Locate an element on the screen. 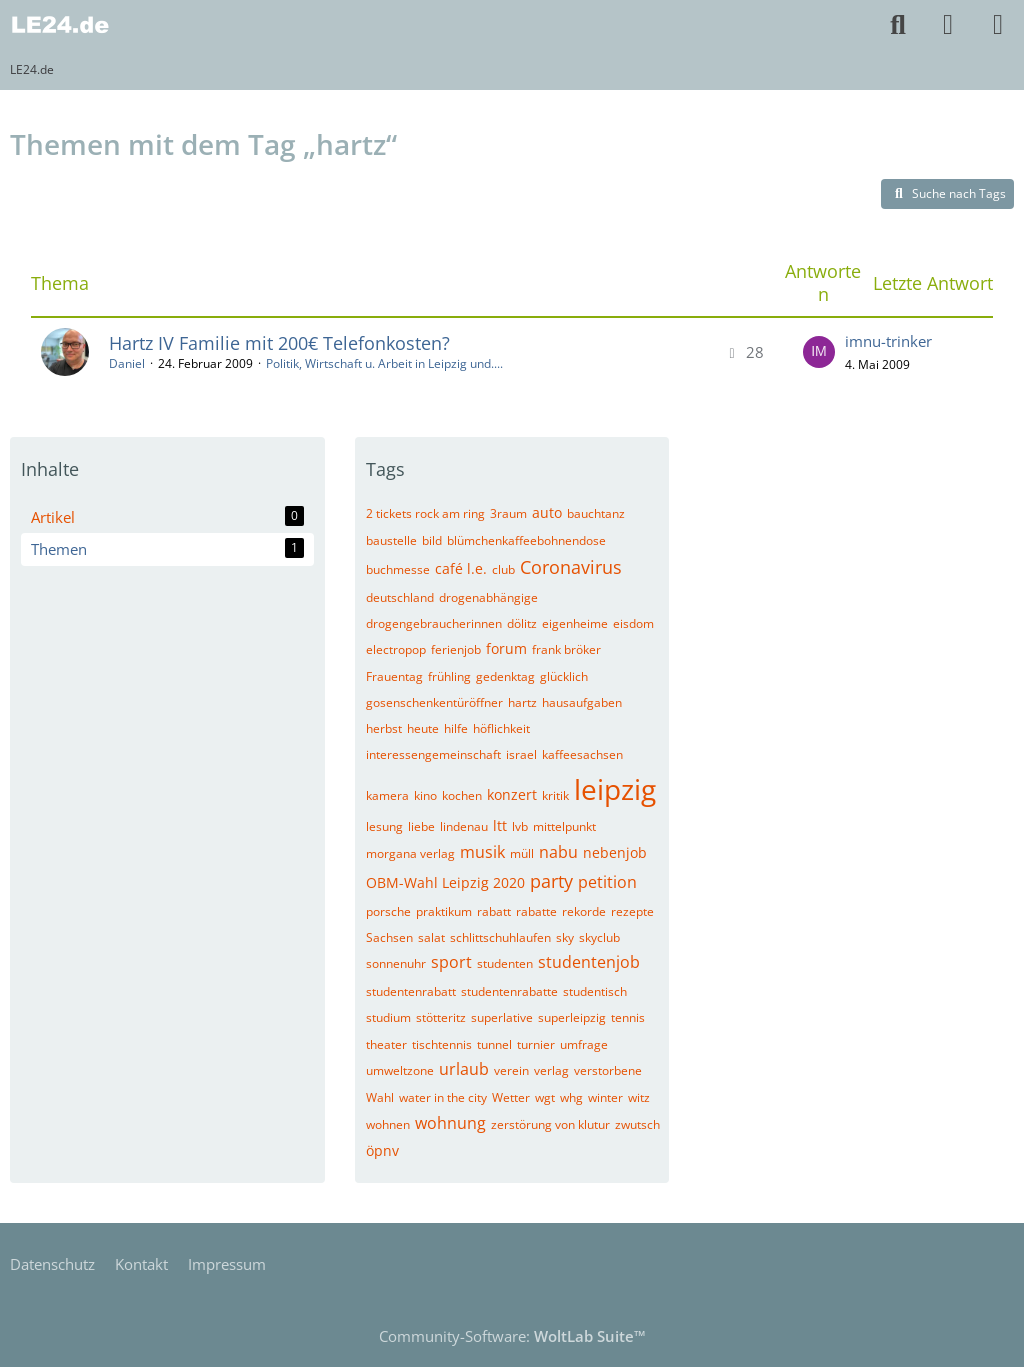 This screenshot has width=1024, height=1367. wgt is located at coordinates (545, 1097).